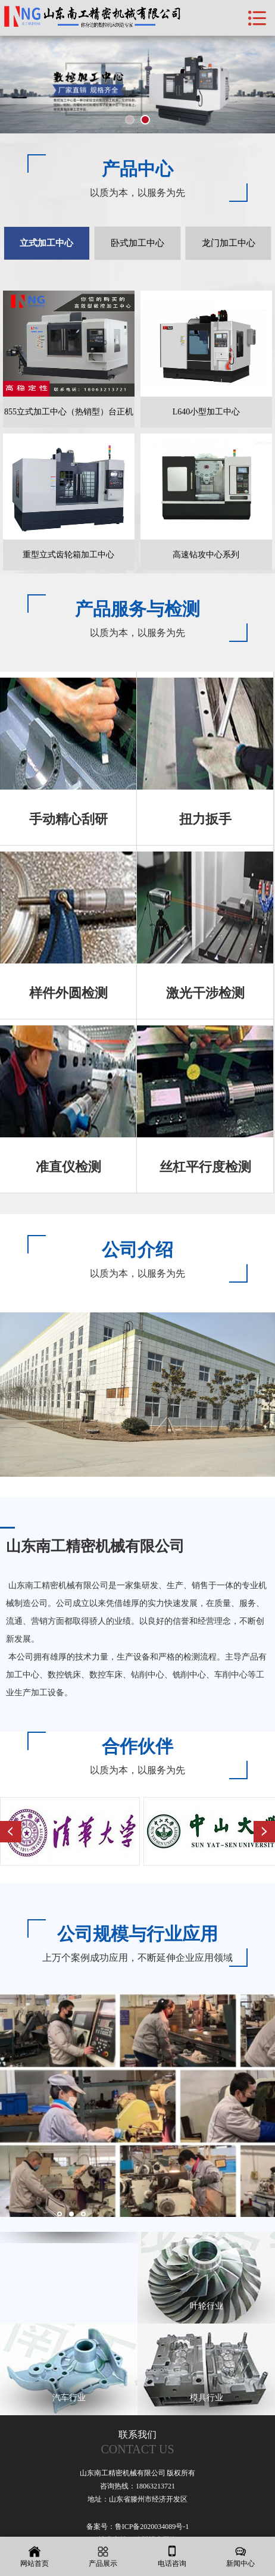 This screenshot has width=275, height=2576. Describe the element at coordinates (241, 2557) in the screenshot. I see `新闻中心` at that location.